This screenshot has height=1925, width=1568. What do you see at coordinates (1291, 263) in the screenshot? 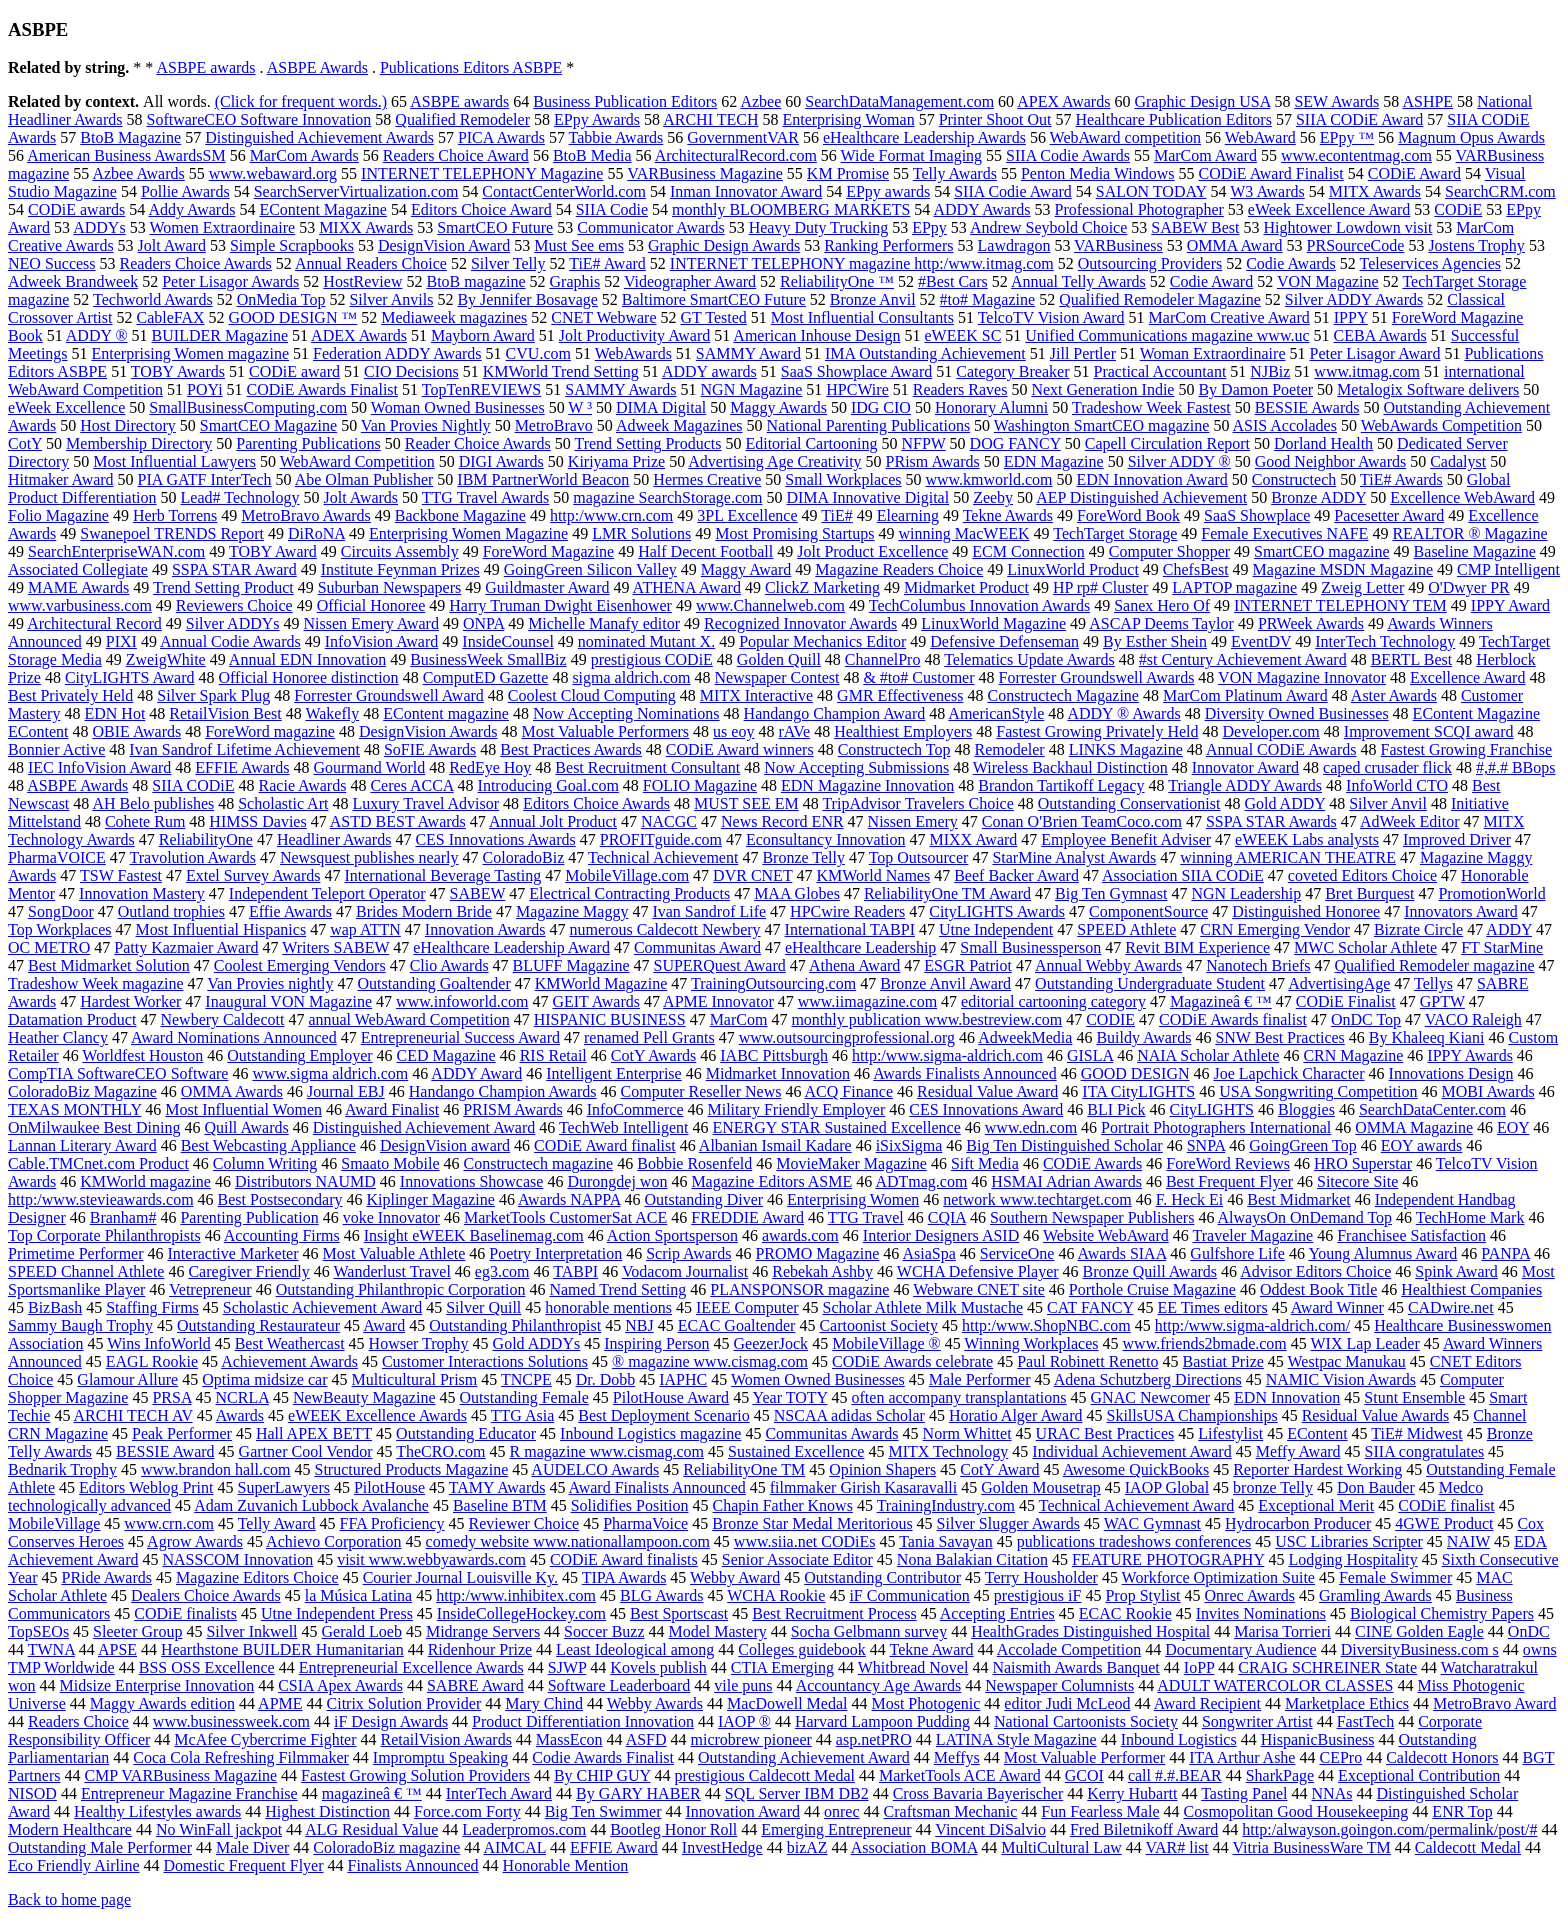
I see `Codie Awards` at bounding box center [1291, 263].